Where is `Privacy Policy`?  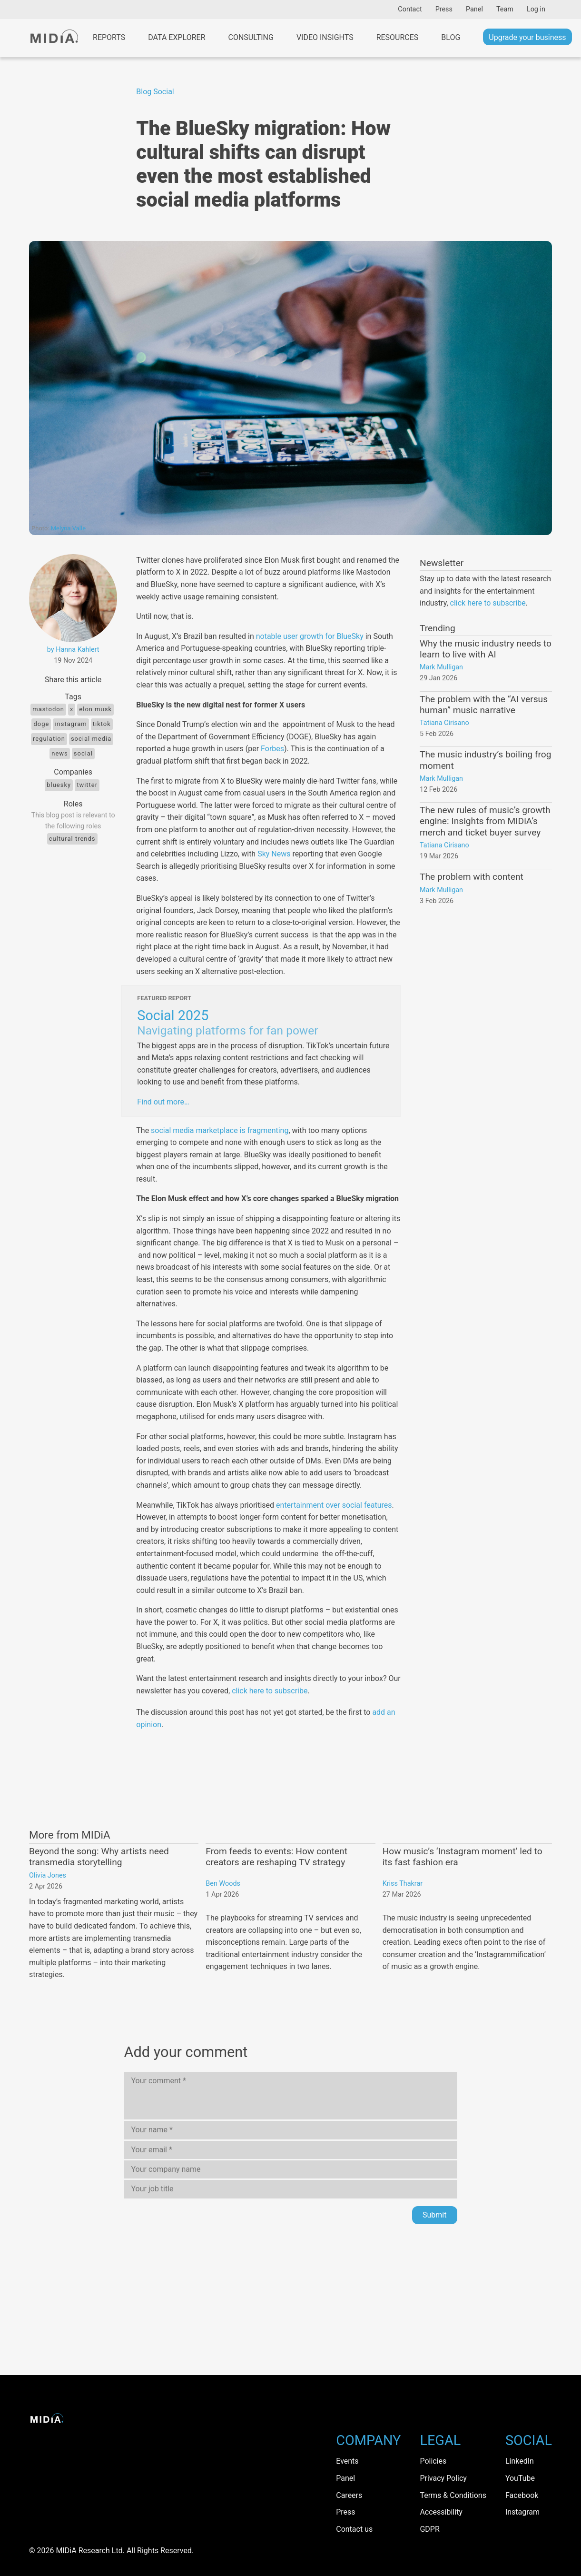
Privacy Policy is located at coordinates (443, 2478).